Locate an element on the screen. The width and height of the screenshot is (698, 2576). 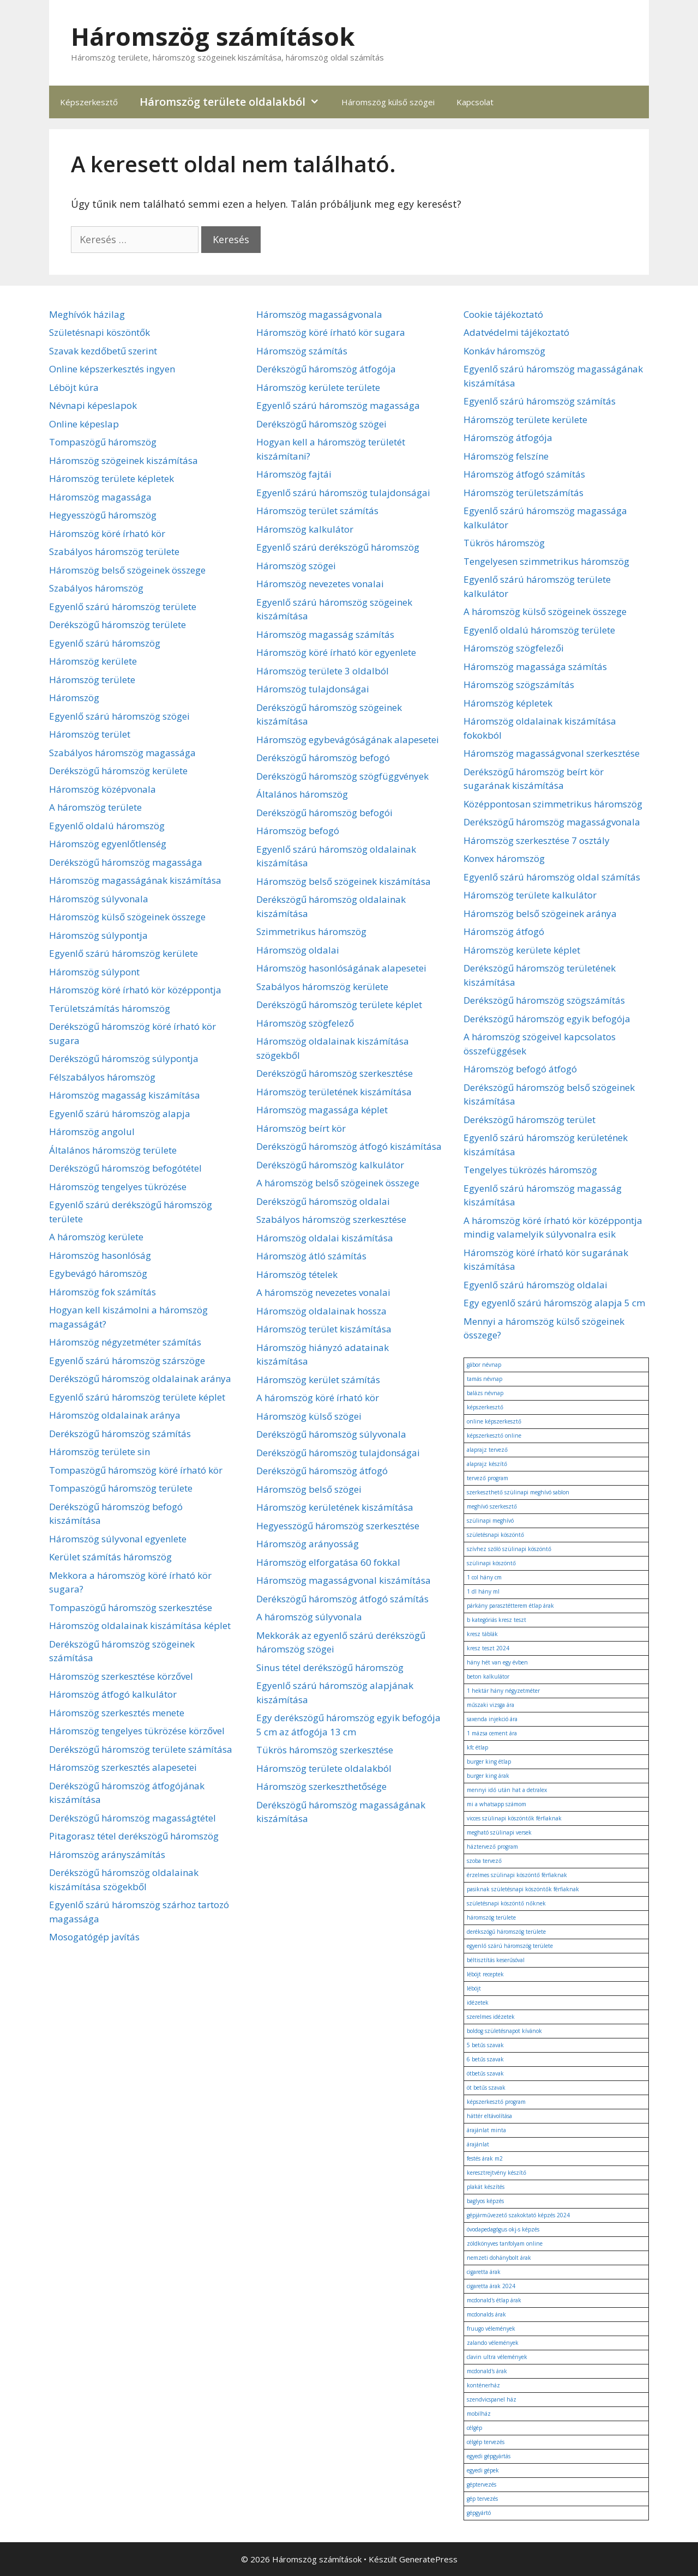
Háromszög területe sin is located at coordinates (99, 1451).